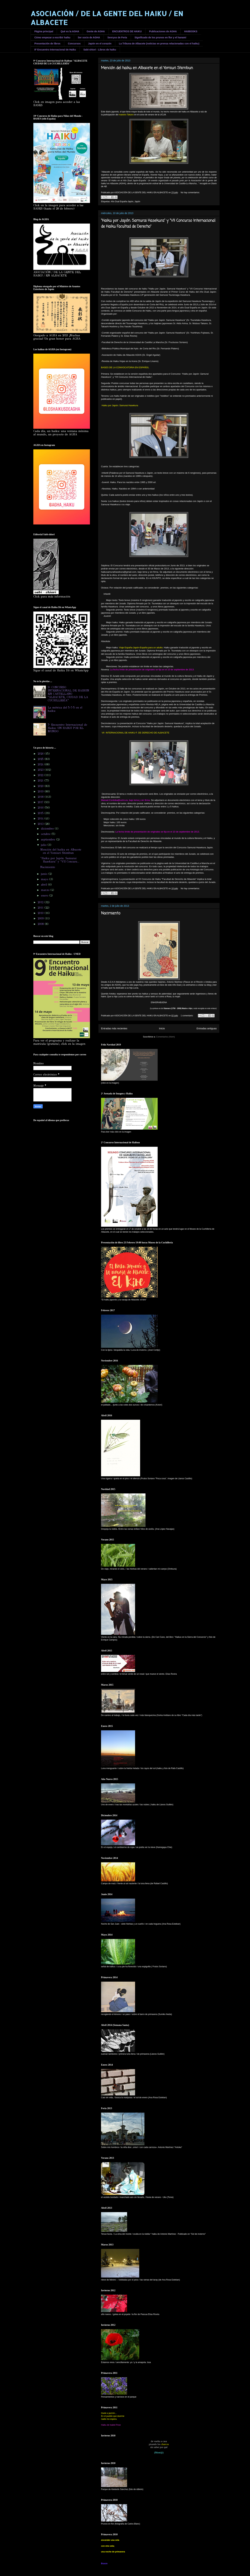 The width and height of the screenshot is (250, 2576). Describe the element at coordinates (96, 31) in the screenshot. I see `Gente de AGHA` at that location.